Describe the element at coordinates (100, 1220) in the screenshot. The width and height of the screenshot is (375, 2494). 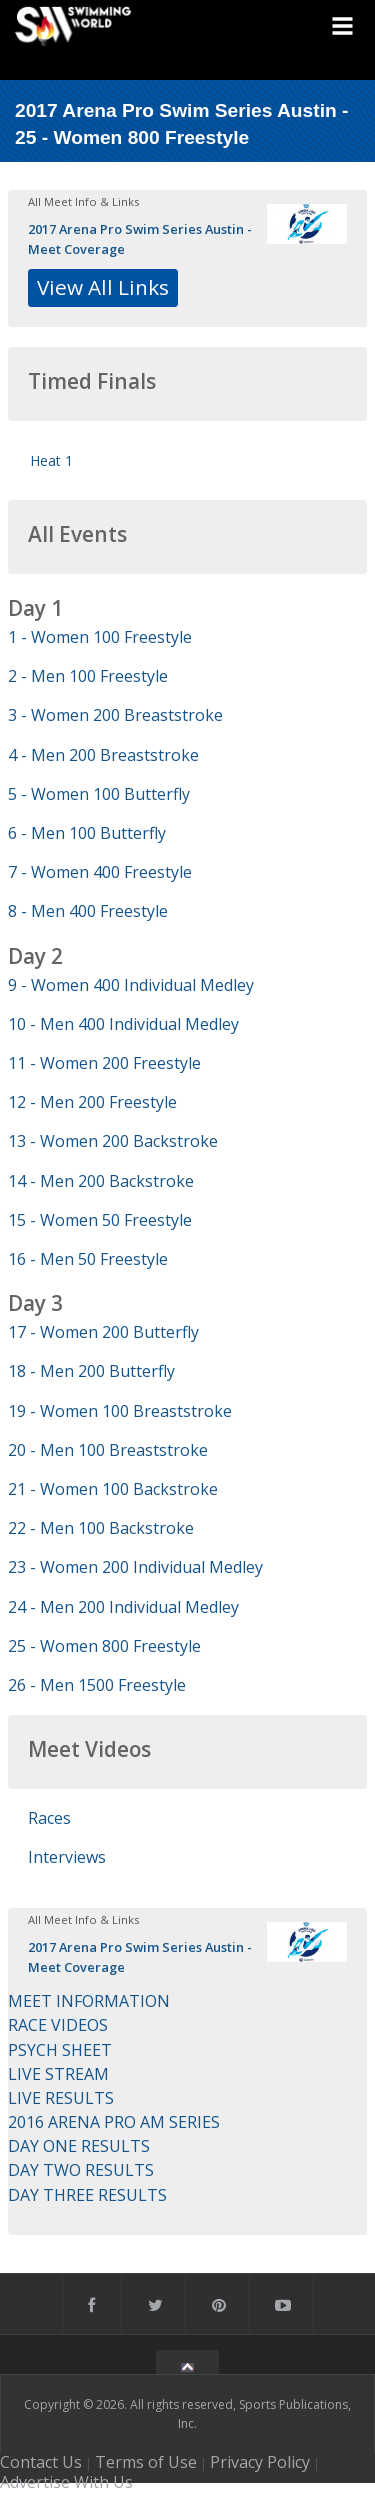
I see `15 - Women 50 Freestyle` at that location.